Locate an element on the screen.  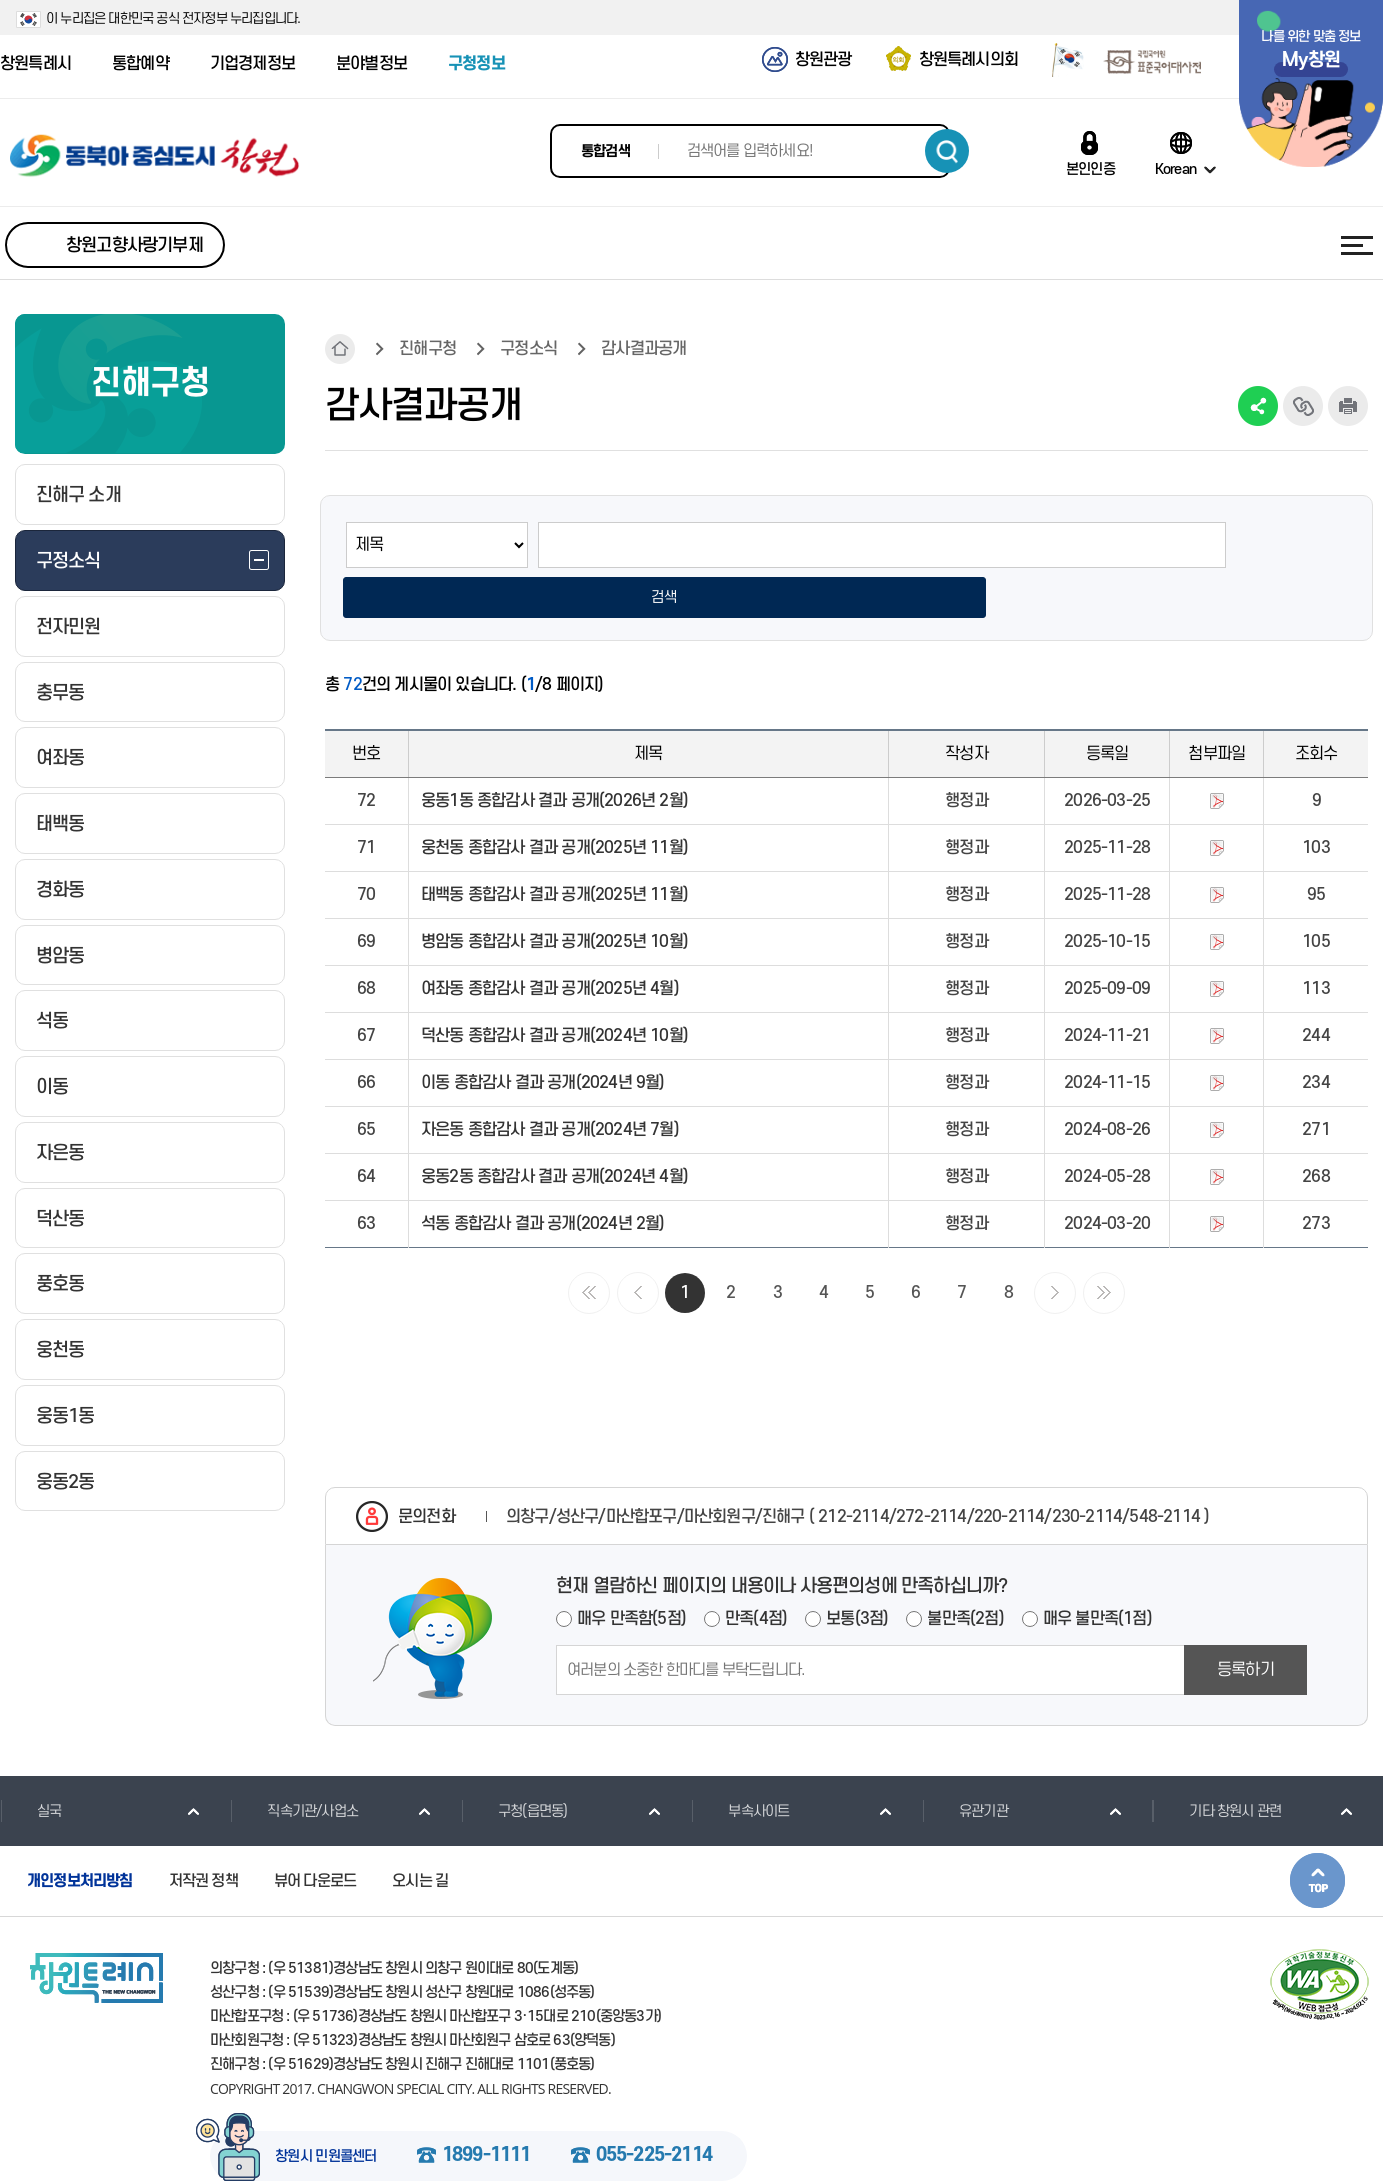
뷰어 다운로드 is located at coordinates (315, 1835).